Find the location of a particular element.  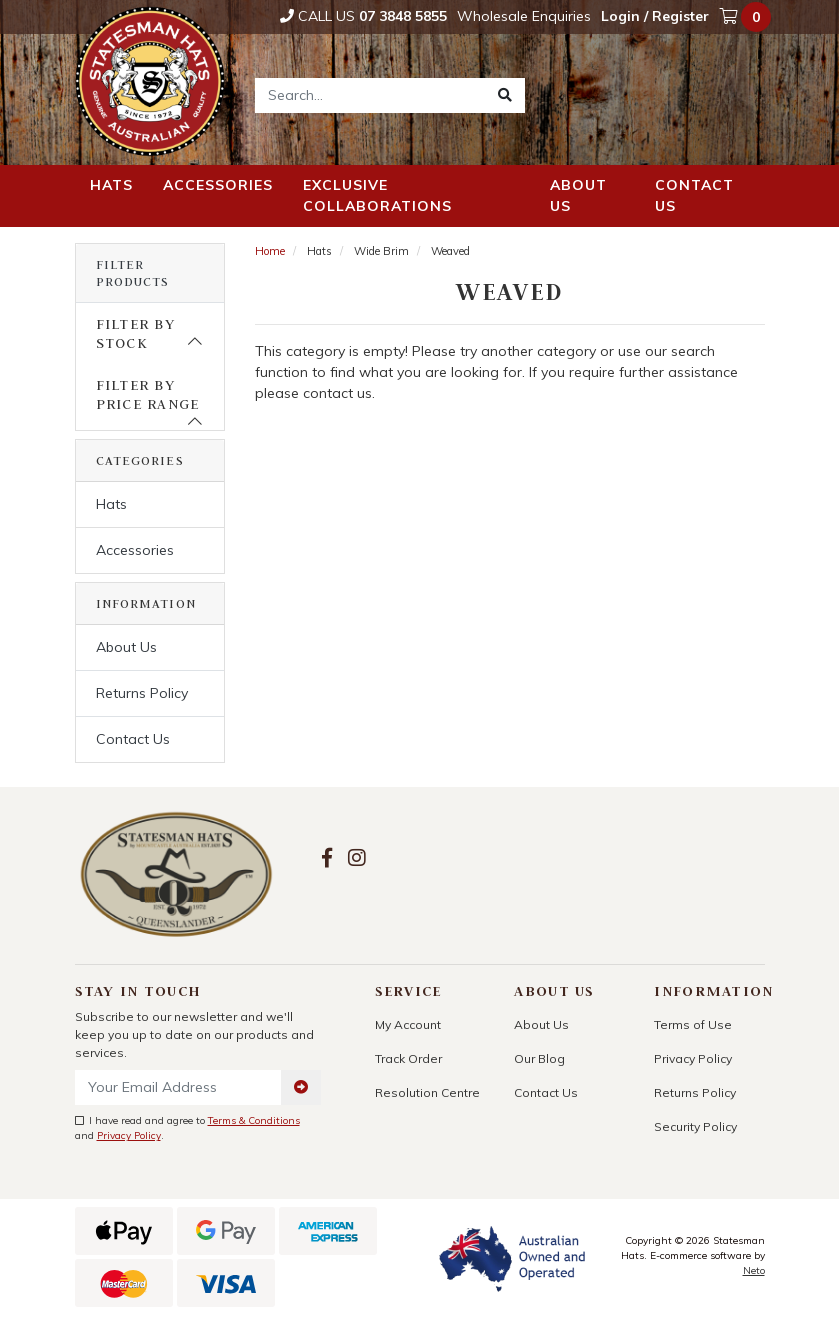

Terms & Conditions is located at coordinates (254, 1120).